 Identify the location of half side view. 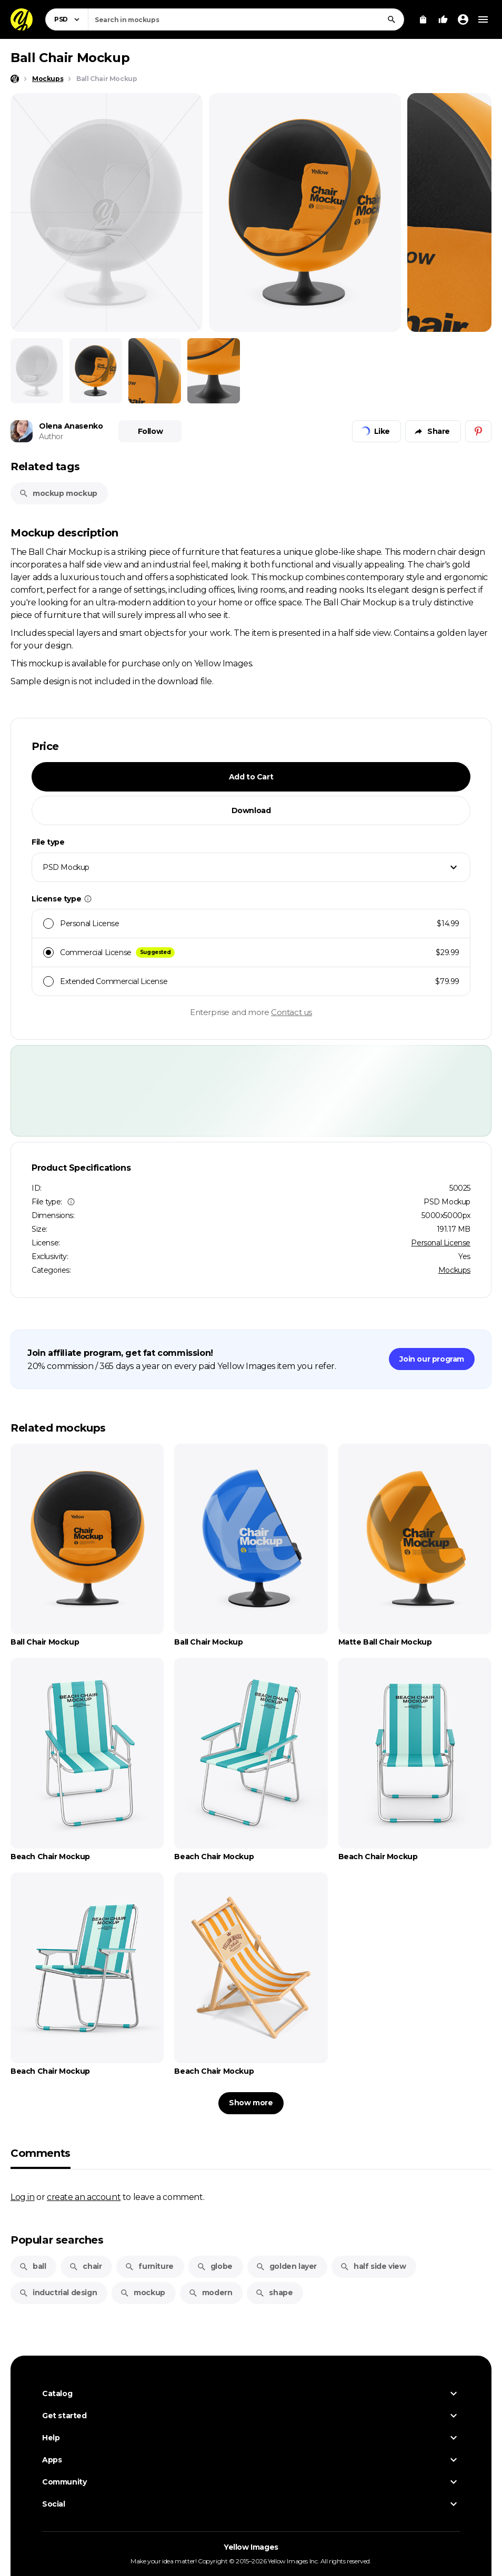
(373, 2266).